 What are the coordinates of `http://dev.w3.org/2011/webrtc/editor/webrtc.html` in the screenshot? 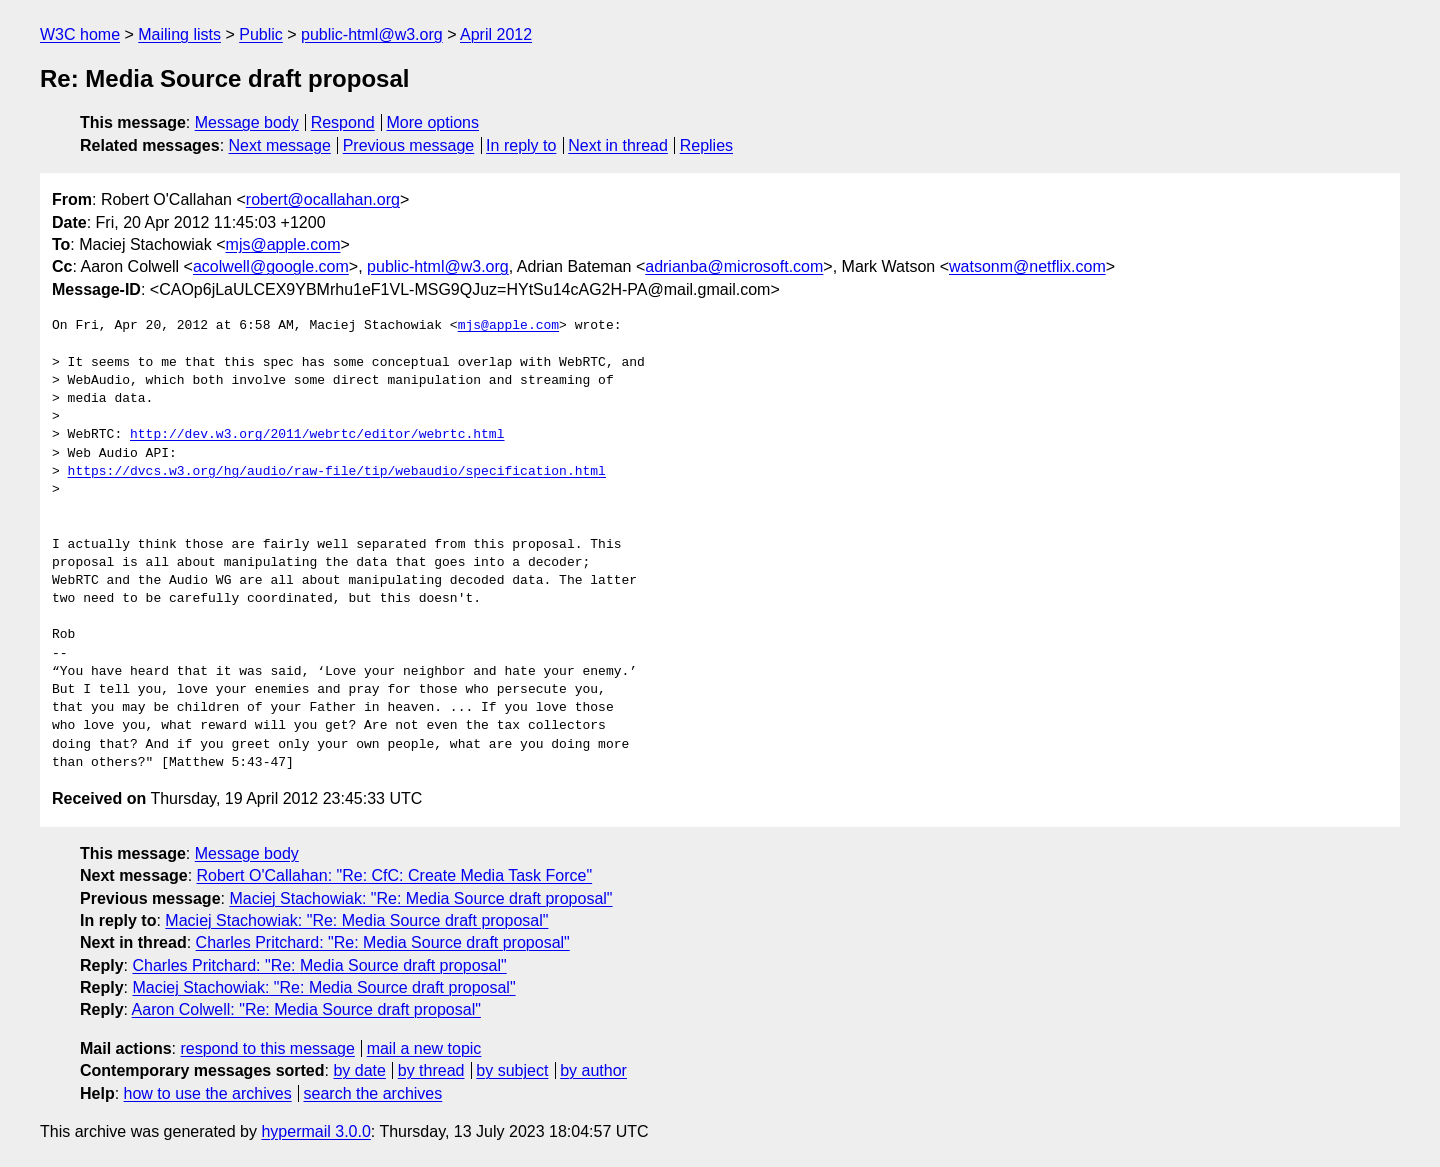 It's located at (317, 435).